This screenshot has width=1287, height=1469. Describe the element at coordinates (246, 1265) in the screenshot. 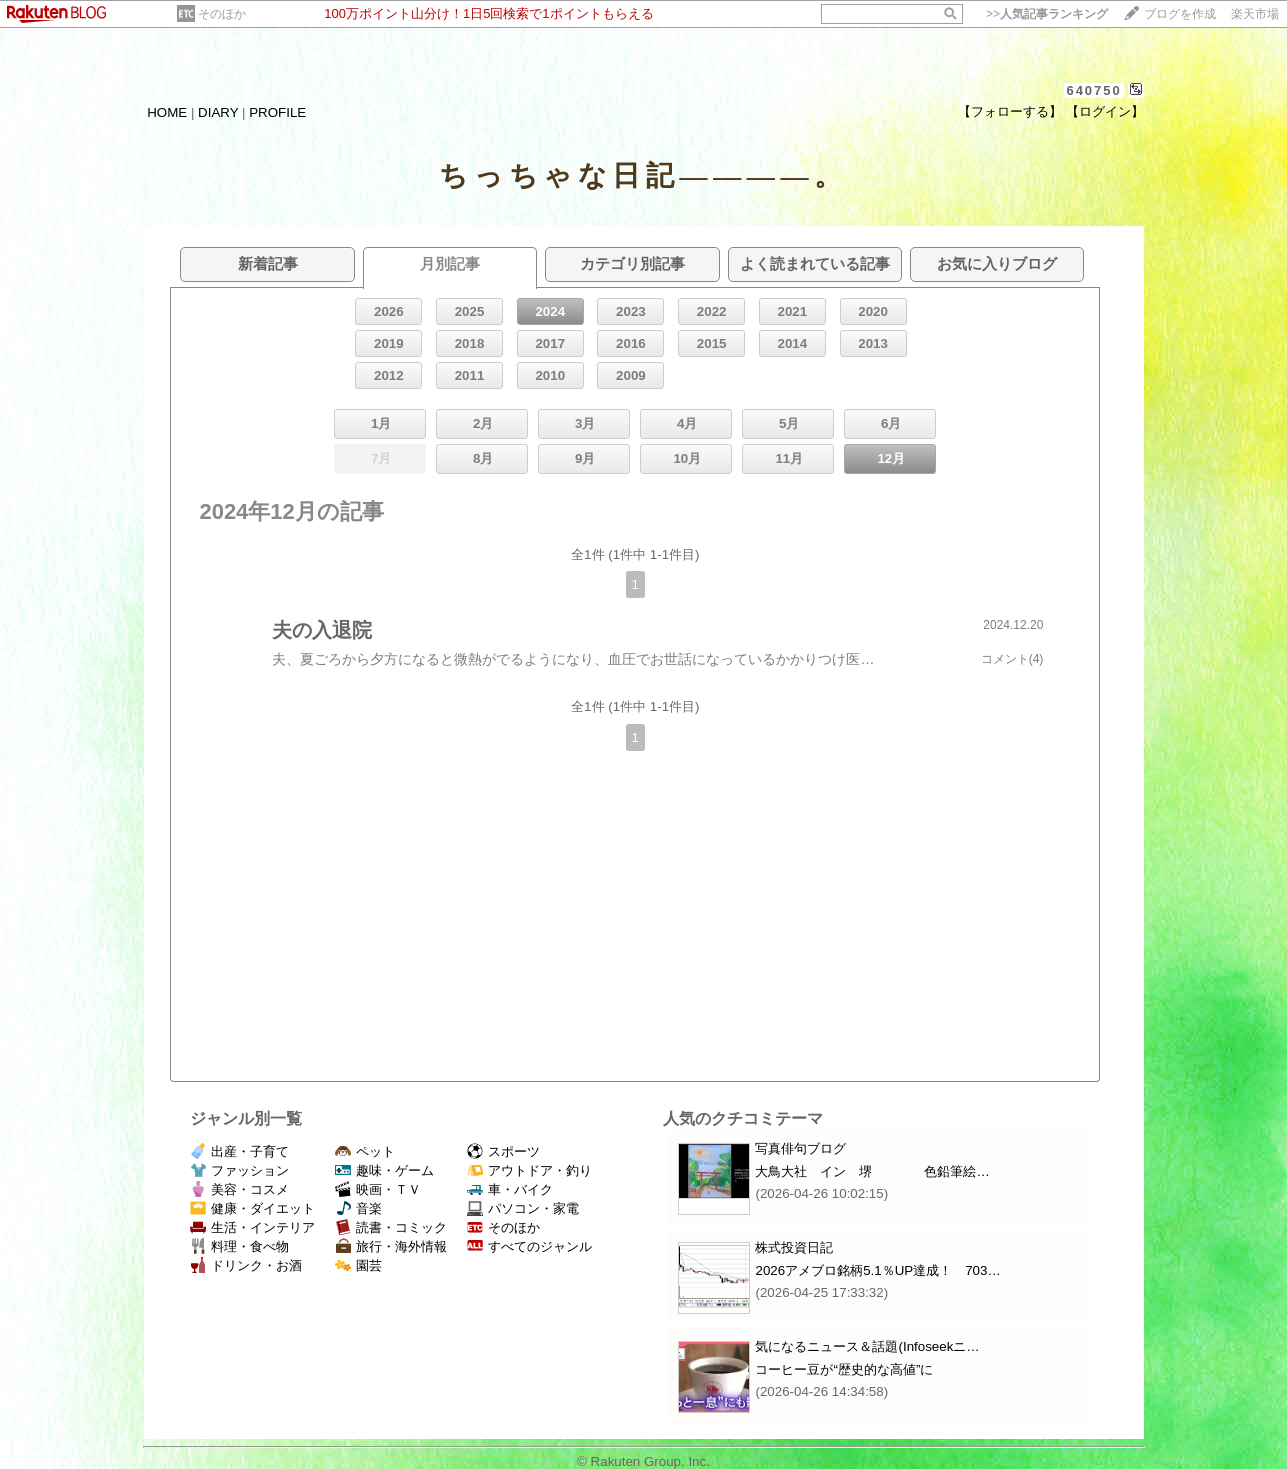

I see `ドリンク・お酒` at that location.